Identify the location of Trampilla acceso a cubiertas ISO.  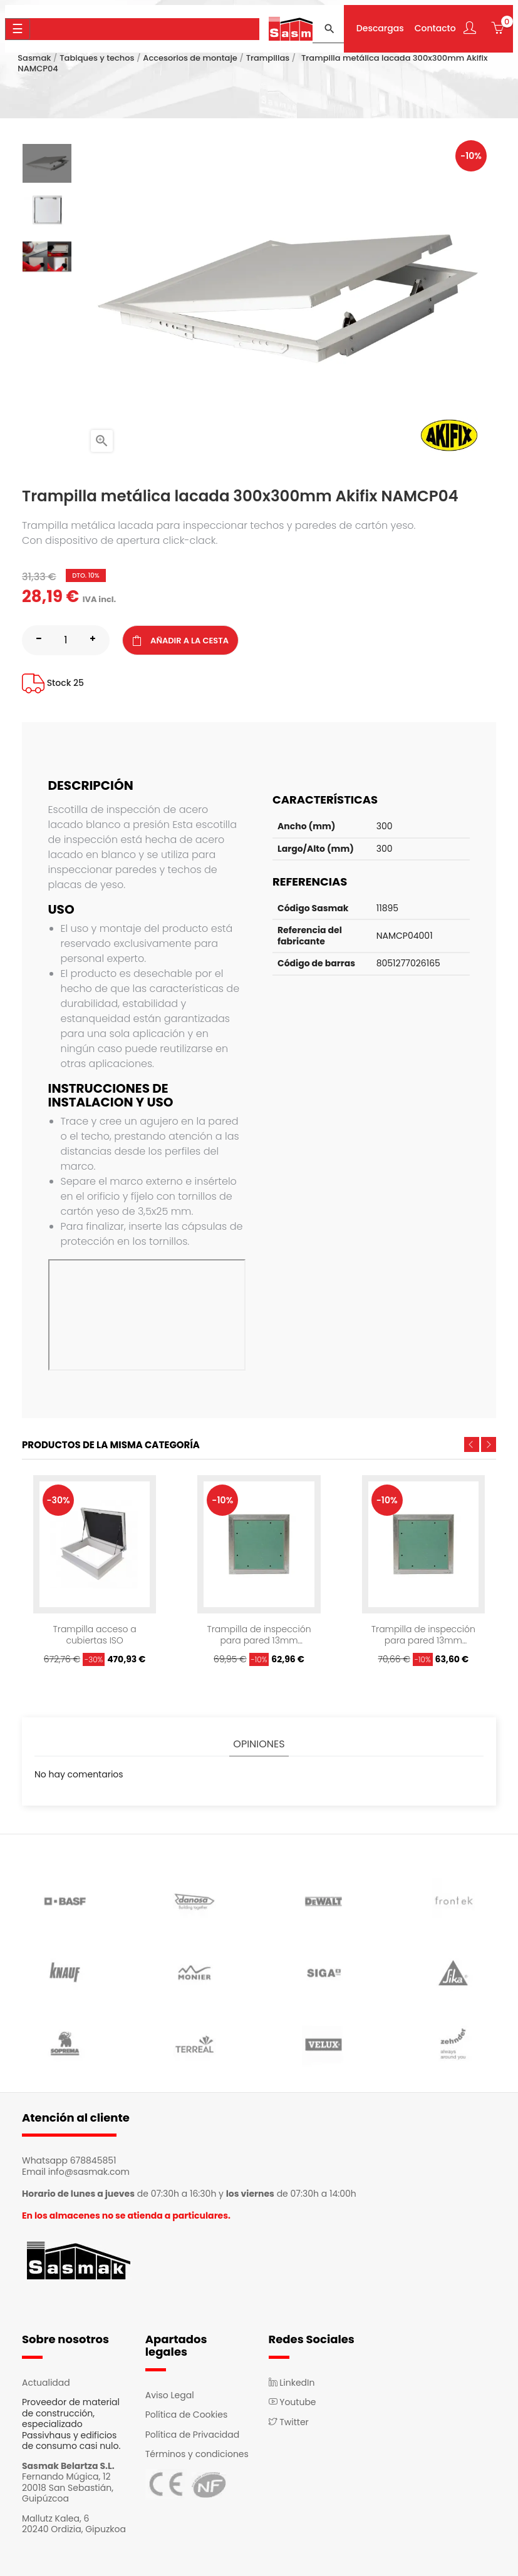
(95, 1634).